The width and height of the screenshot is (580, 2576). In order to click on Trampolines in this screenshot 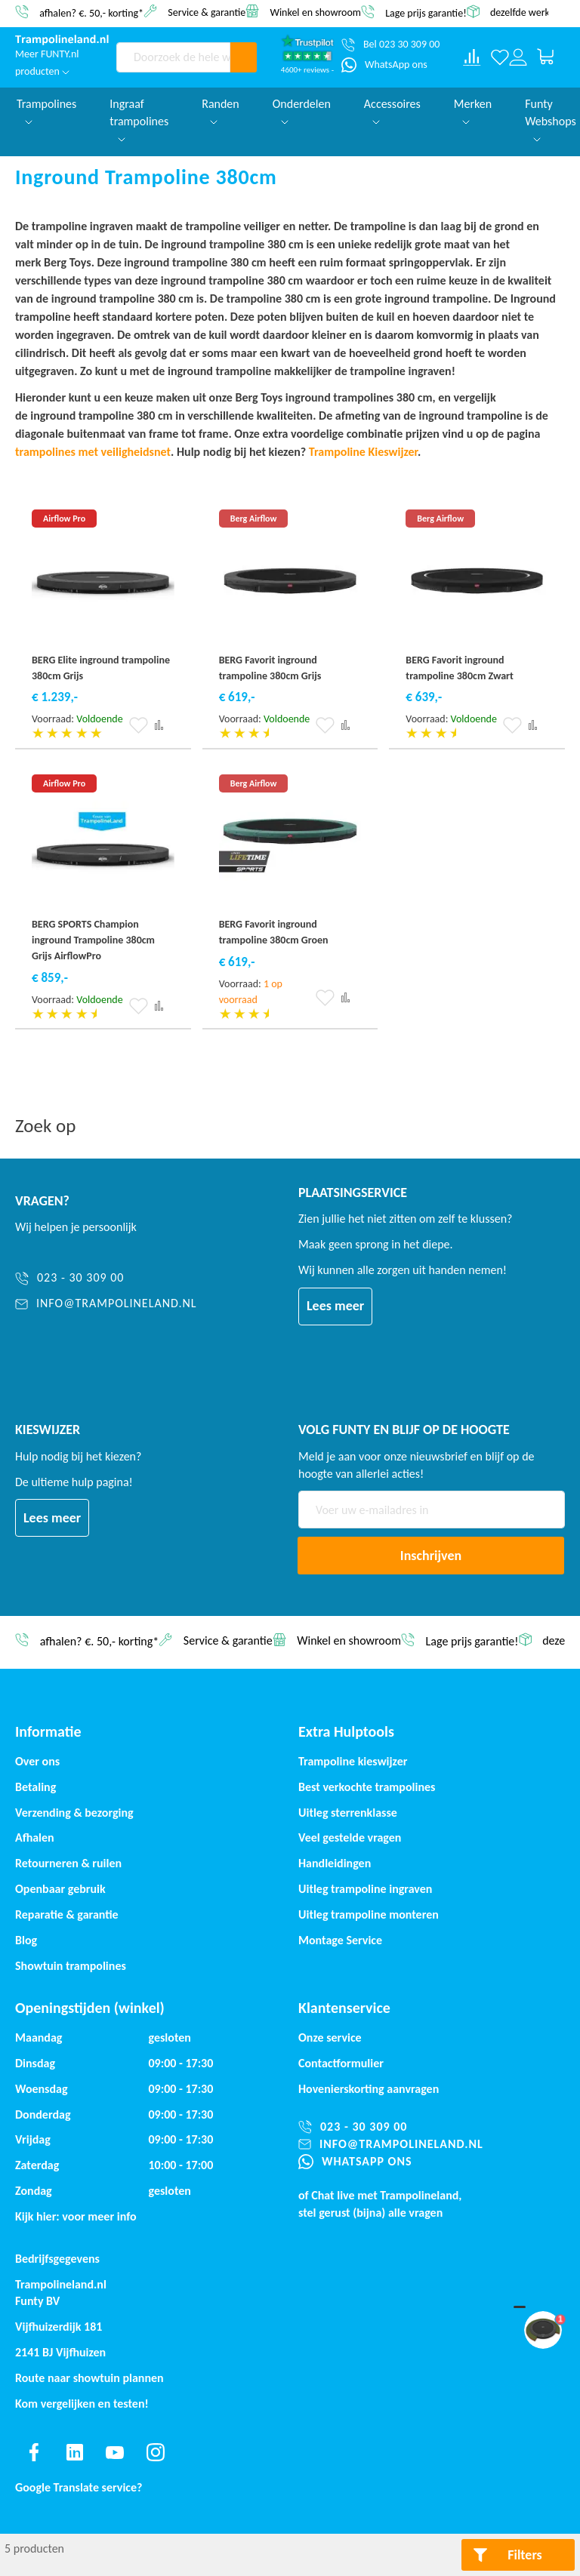, I will do `click(46, 111)`.